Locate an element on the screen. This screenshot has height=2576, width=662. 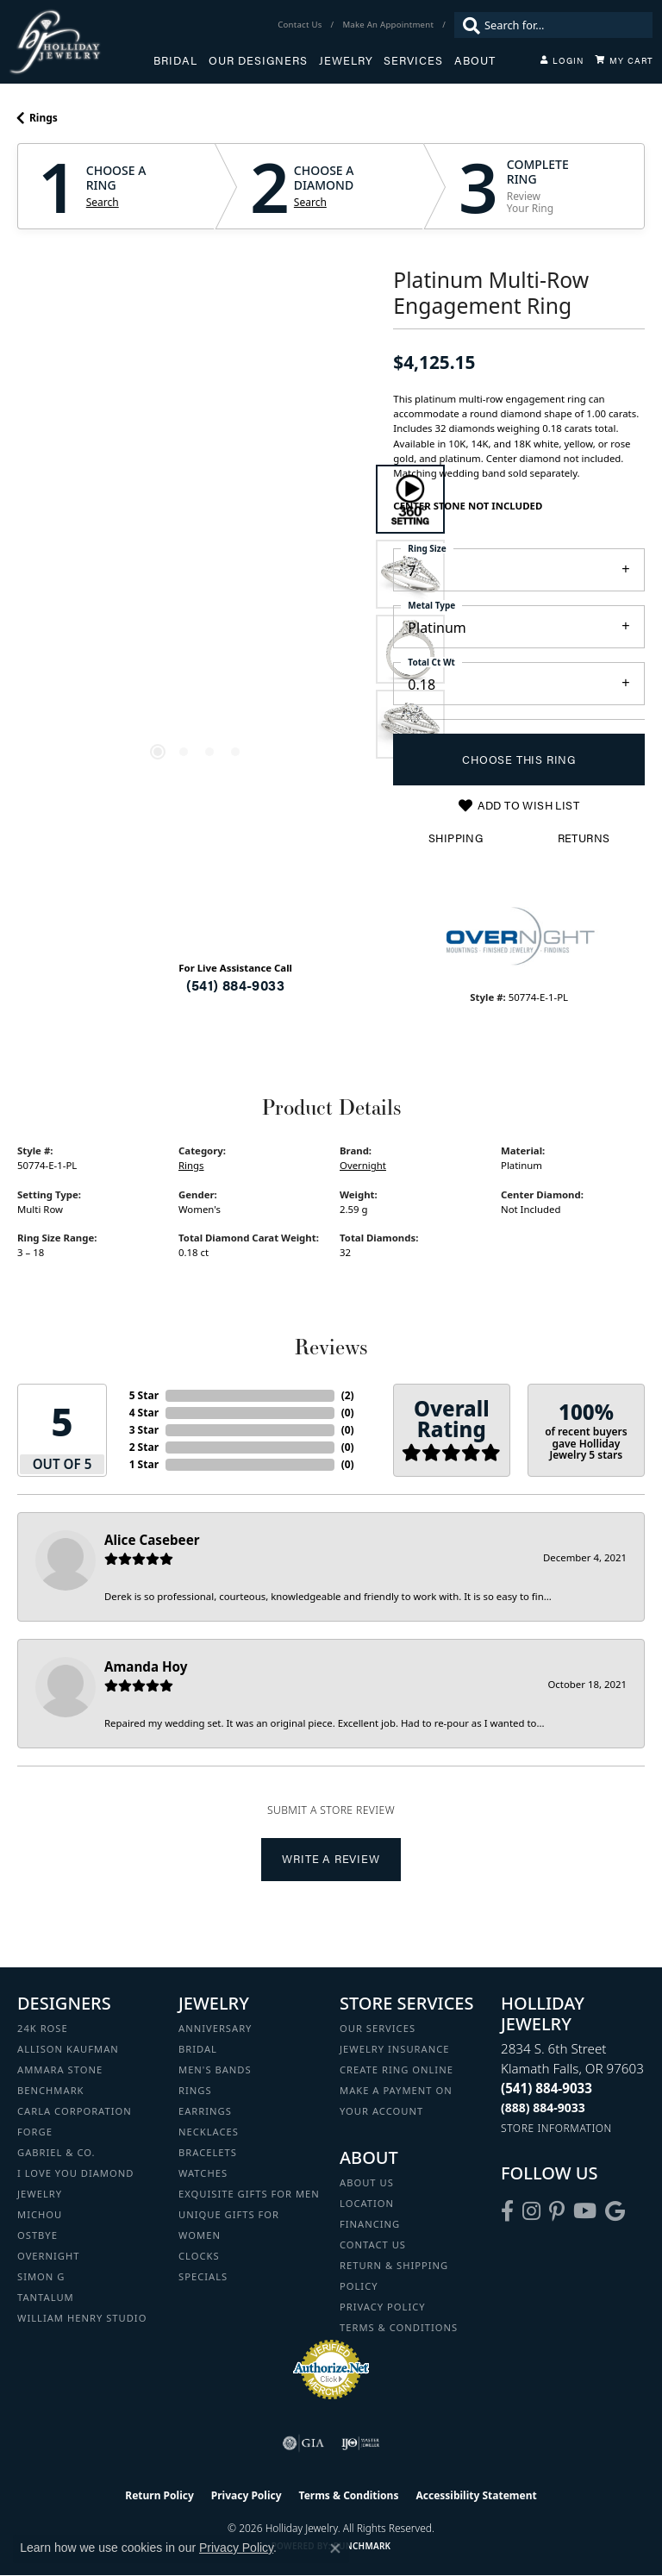
Allison Kaufman [menuitem] is located at coordinates (68, 2048).